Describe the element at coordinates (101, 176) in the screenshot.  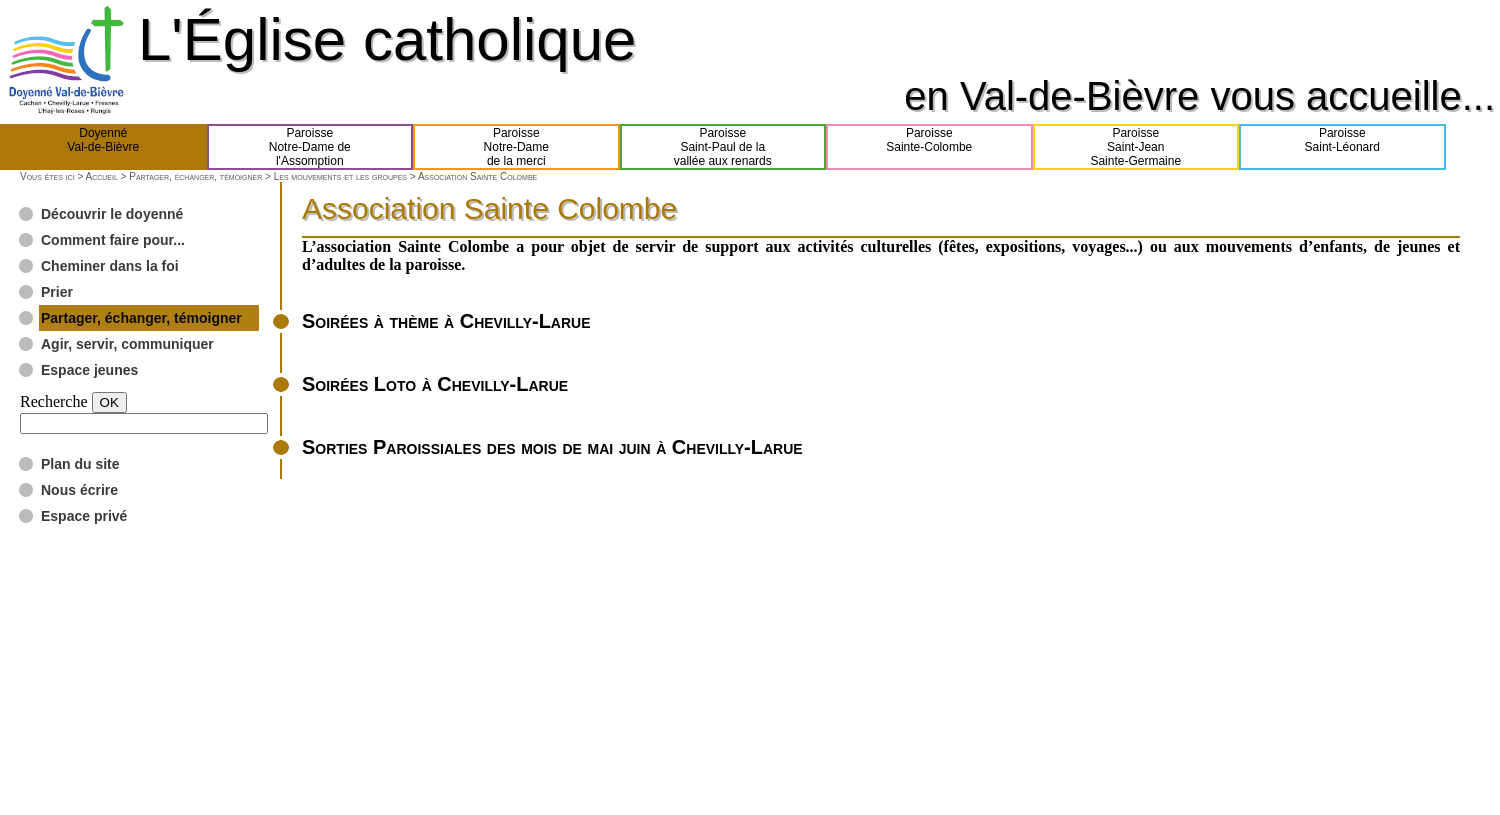
I see `Accueil` at that location.